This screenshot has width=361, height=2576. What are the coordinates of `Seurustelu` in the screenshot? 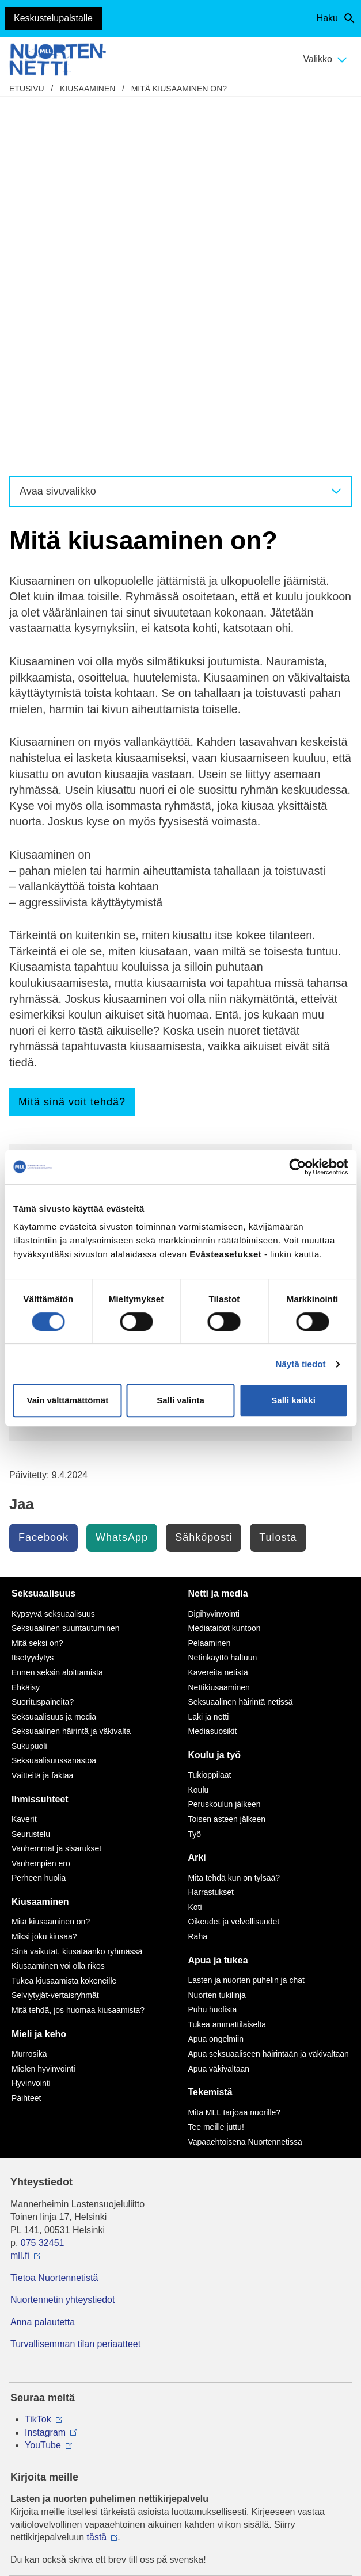 It's located at (31, 1473).